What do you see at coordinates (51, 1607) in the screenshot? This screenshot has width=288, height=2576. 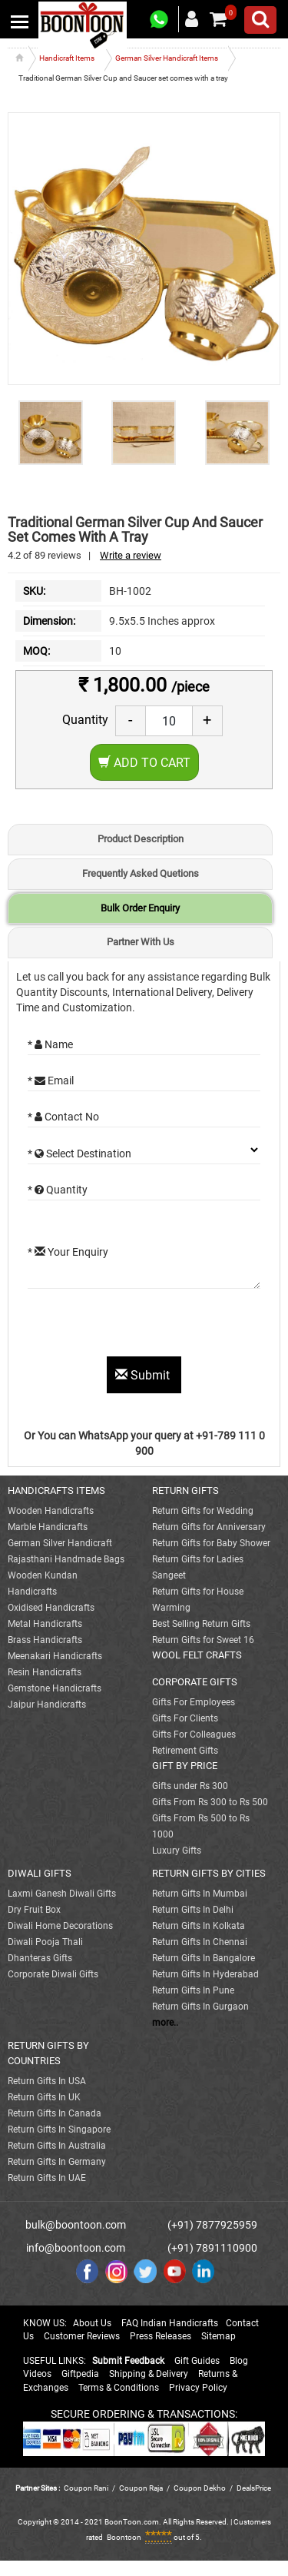 I see `Oxidised Handicrafts` at bounding box center [51, 1607].